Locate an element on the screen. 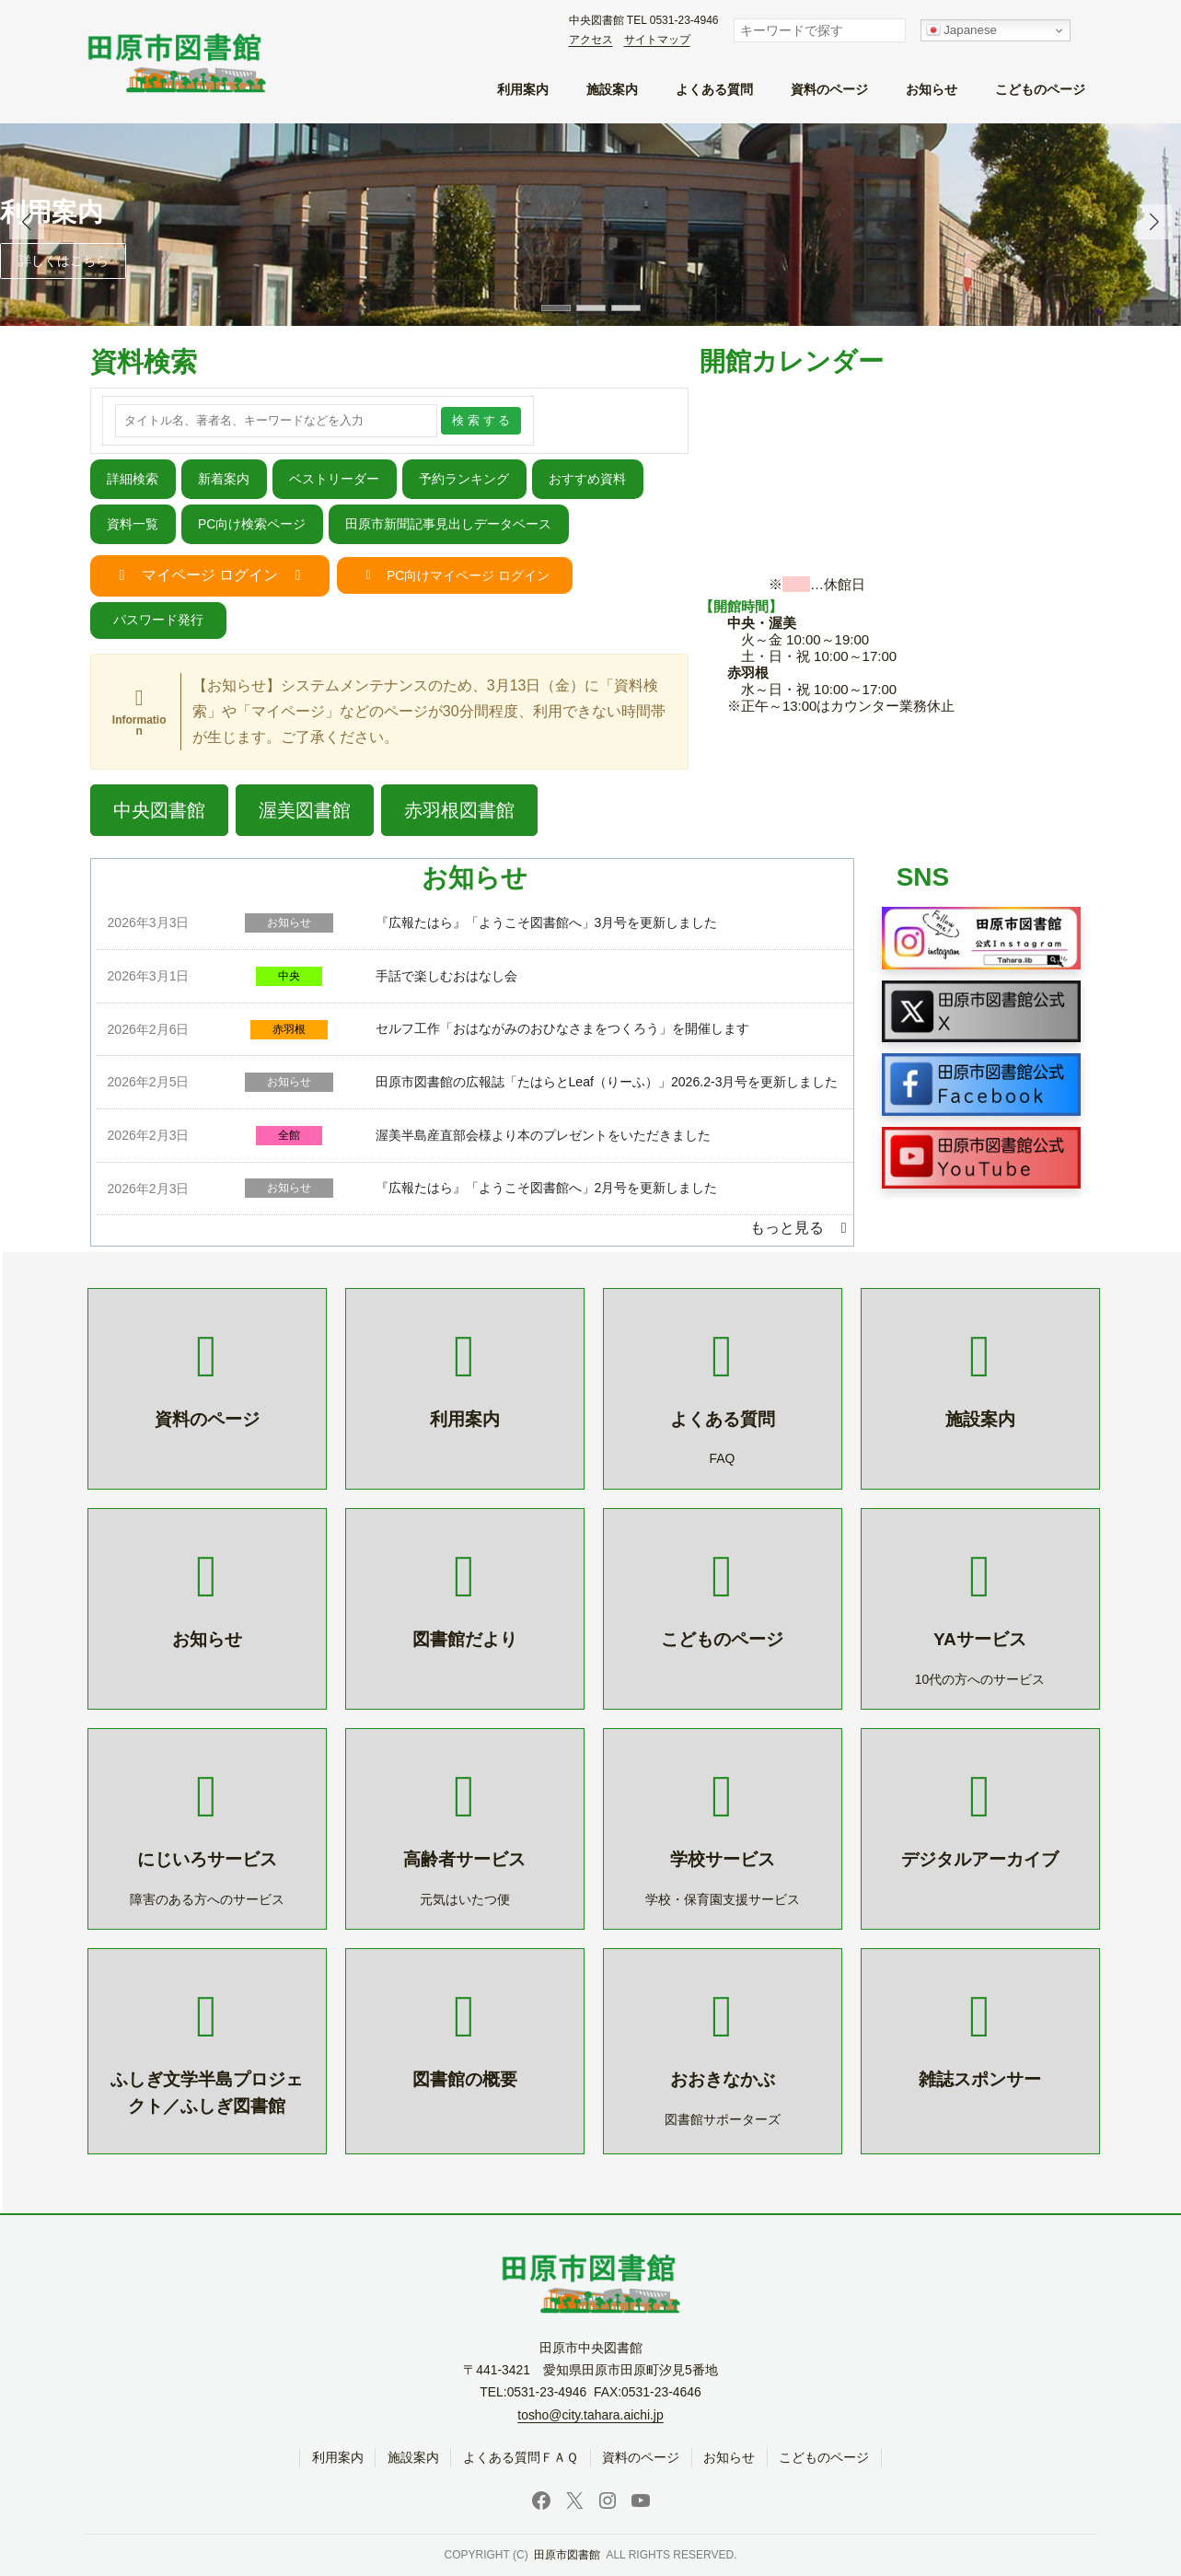  詳しくはこちら is located at coordinates (63, 260).